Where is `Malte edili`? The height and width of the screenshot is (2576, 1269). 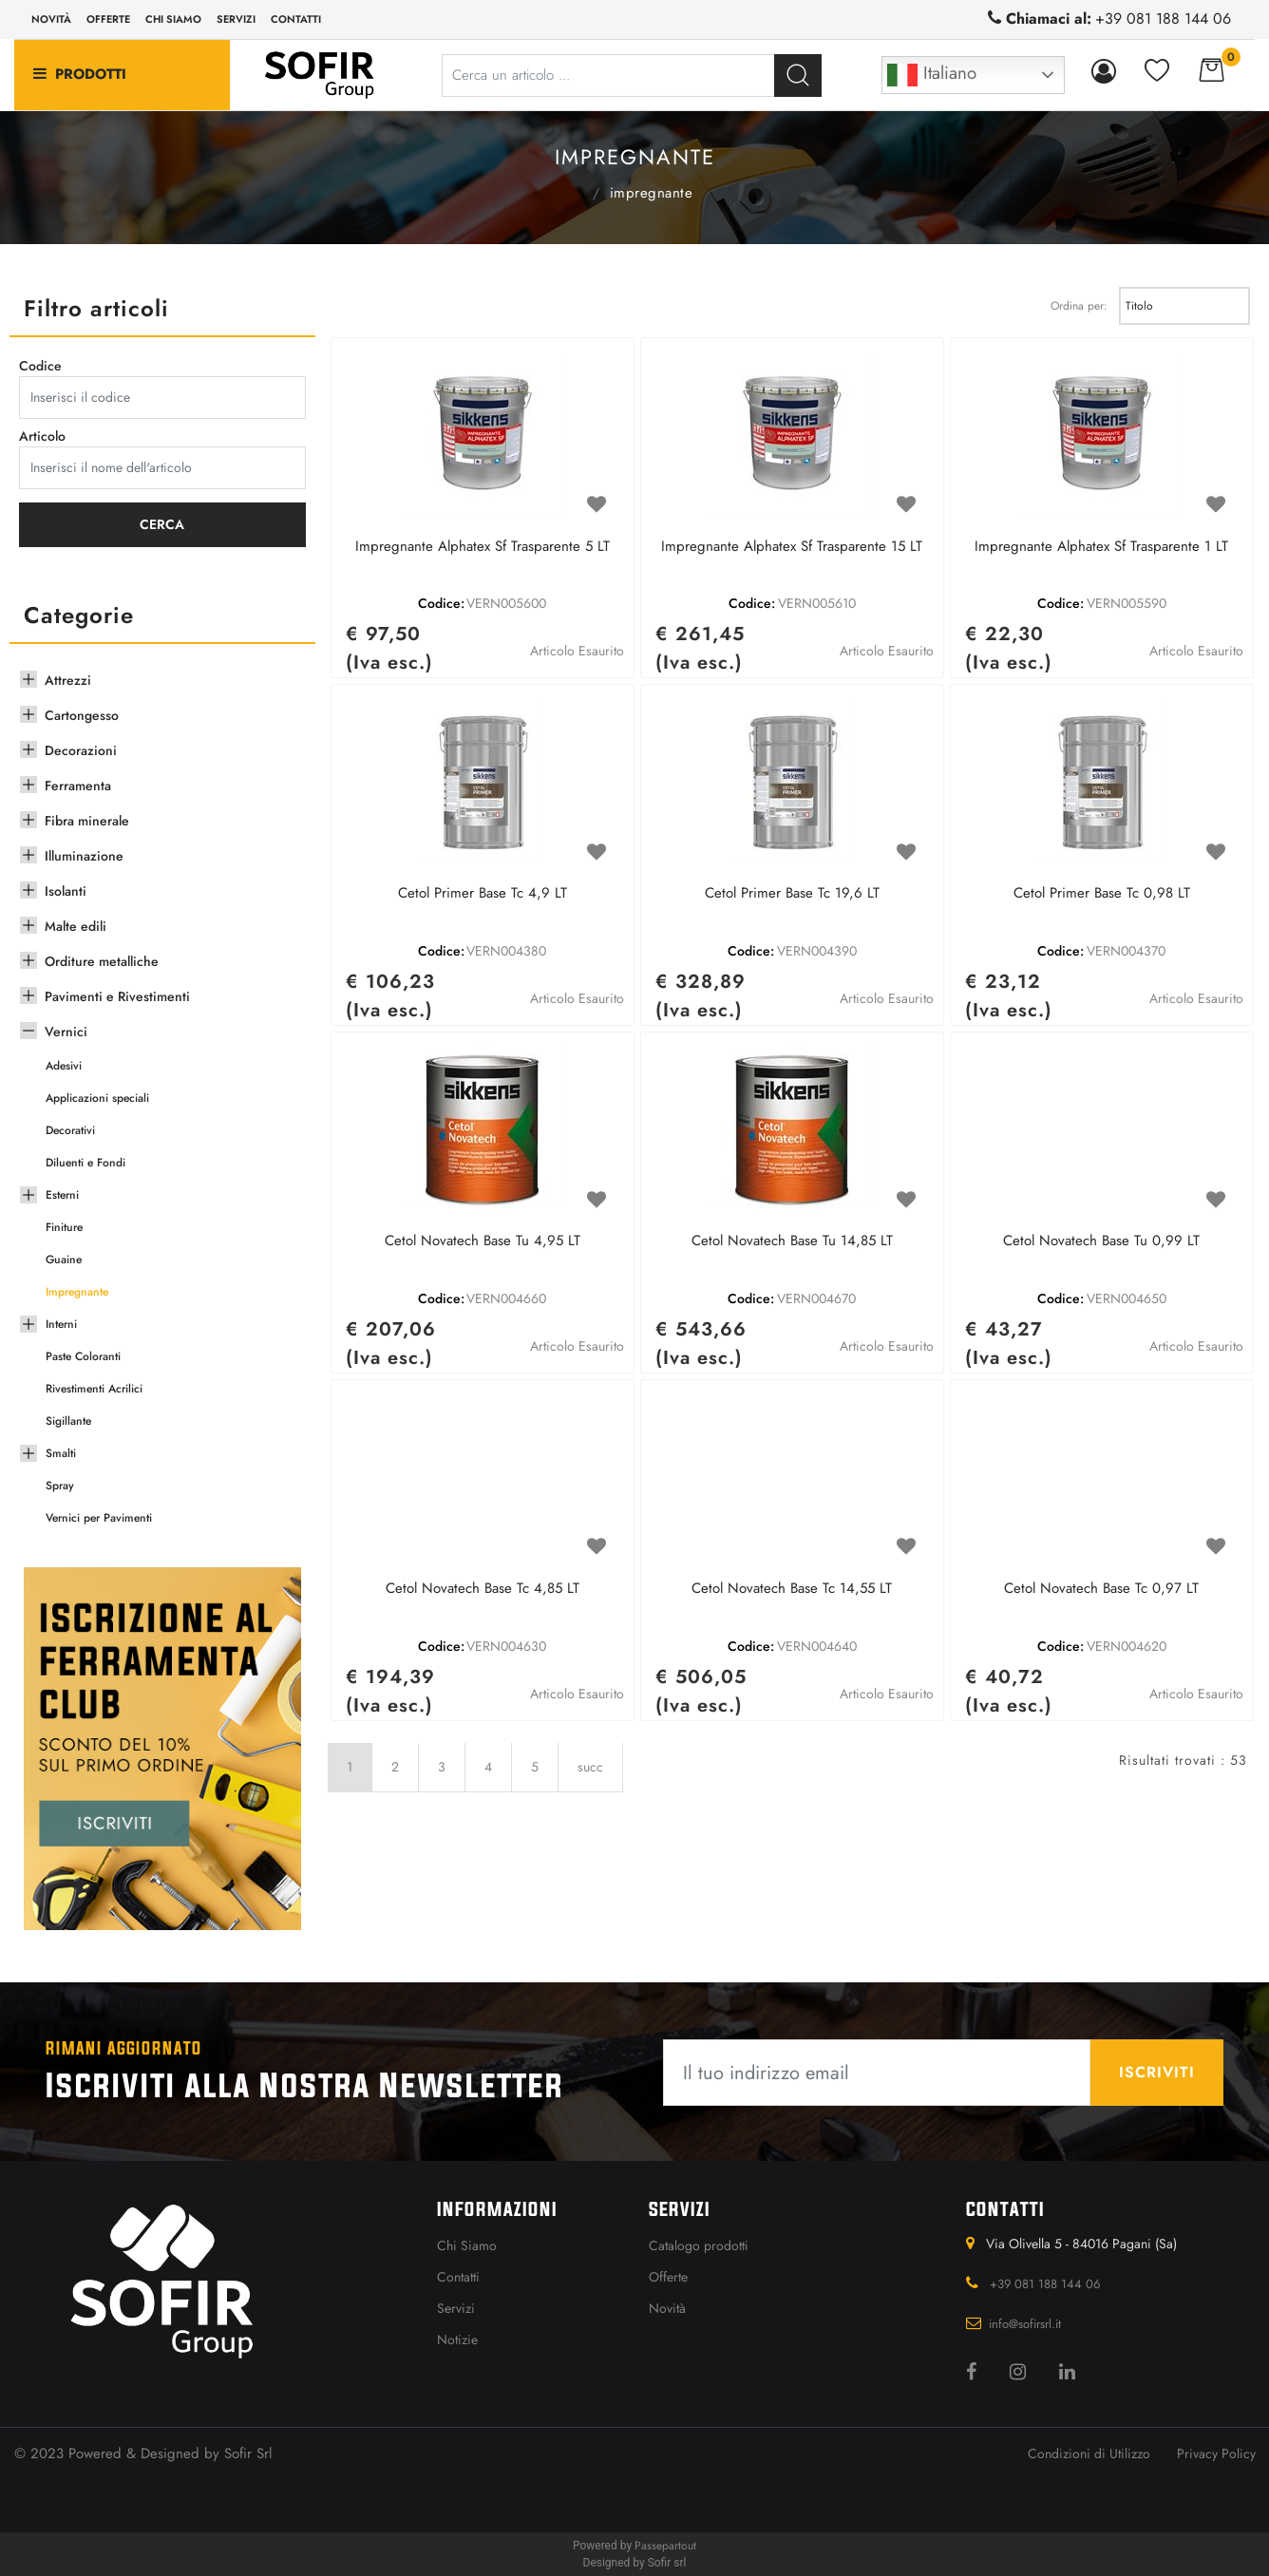
Malte edili is located at coordinates (75, 926).